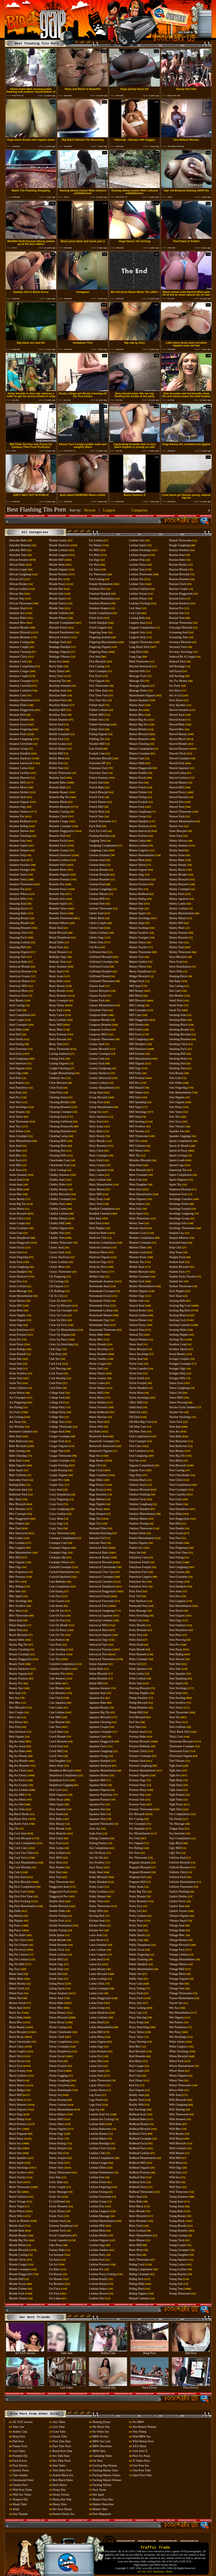 The image size is (216, 2576). Describe the element at coordinates (56, 593) in the screenshot. I see `Blonde Solo` at that location.